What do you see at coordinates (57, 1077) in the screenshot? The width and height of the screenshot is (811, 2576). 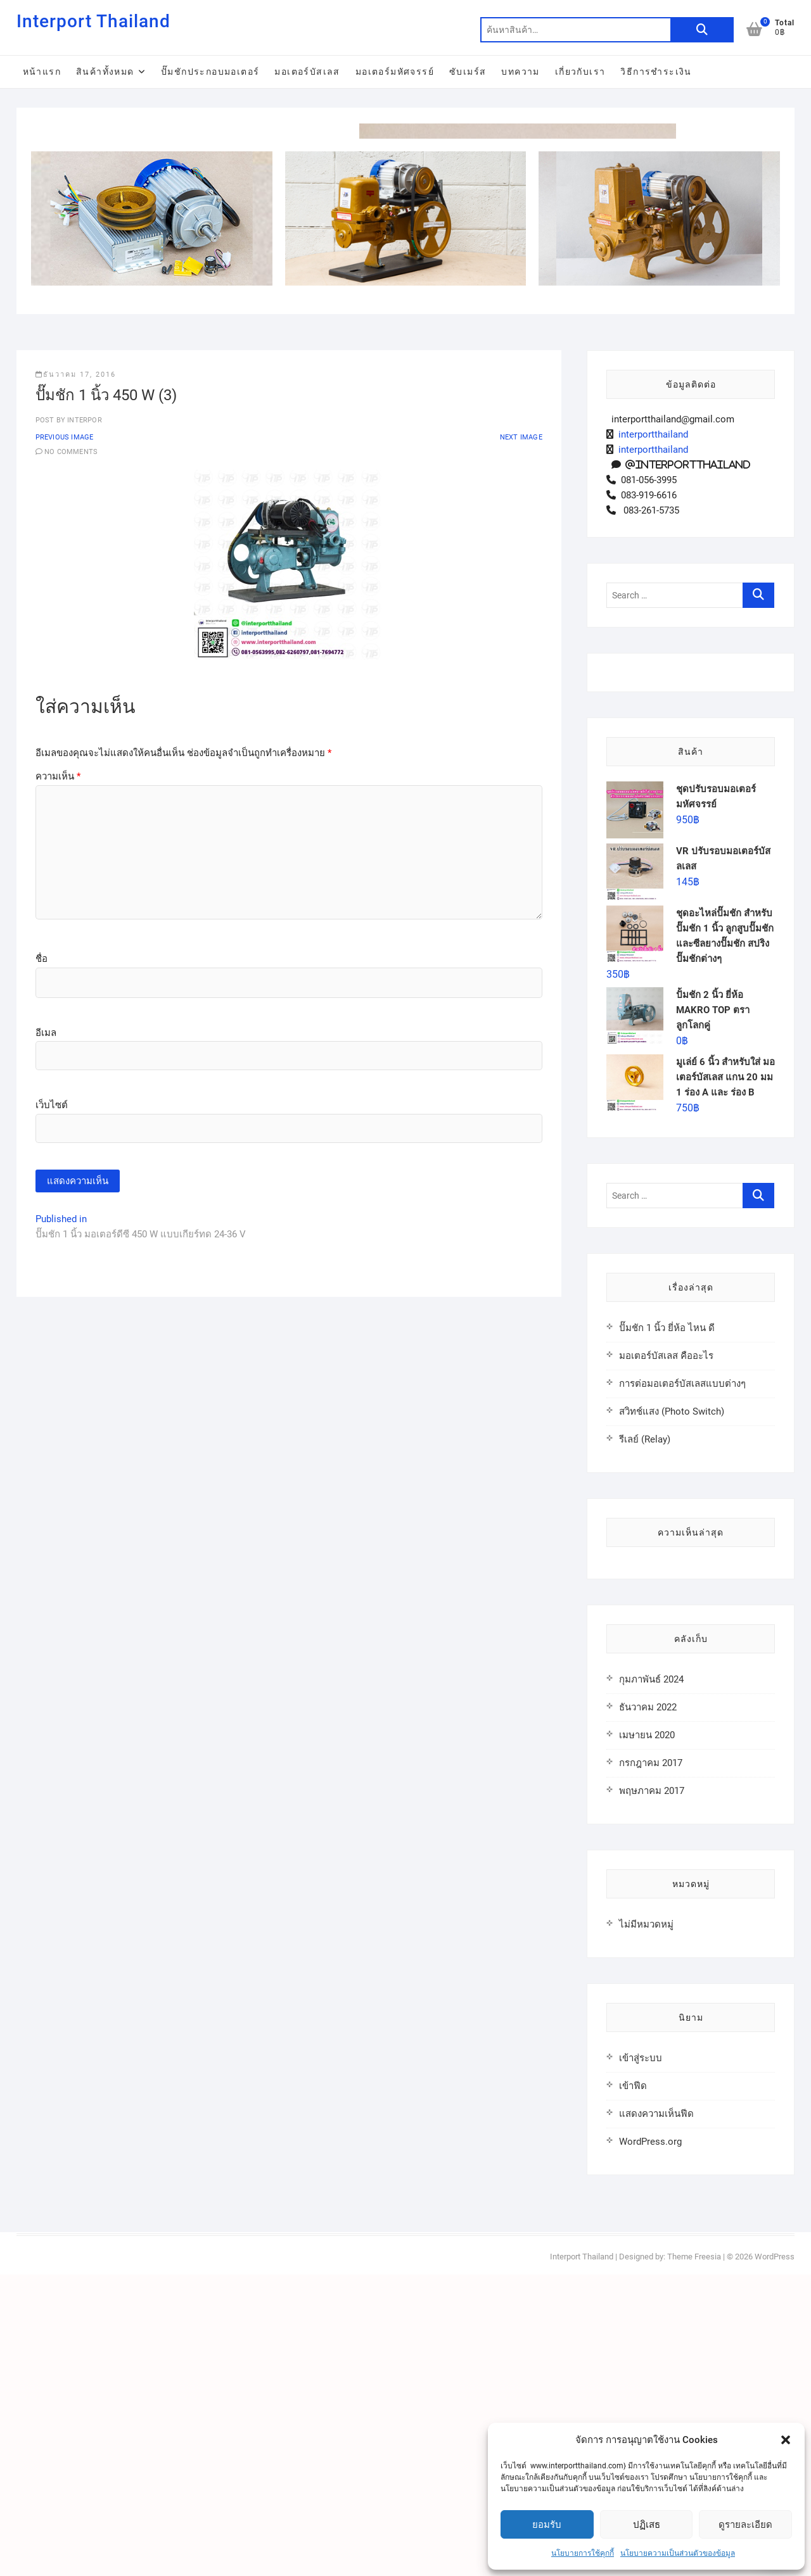 I see `ความเห็น` at bounding box center [57, 1077].